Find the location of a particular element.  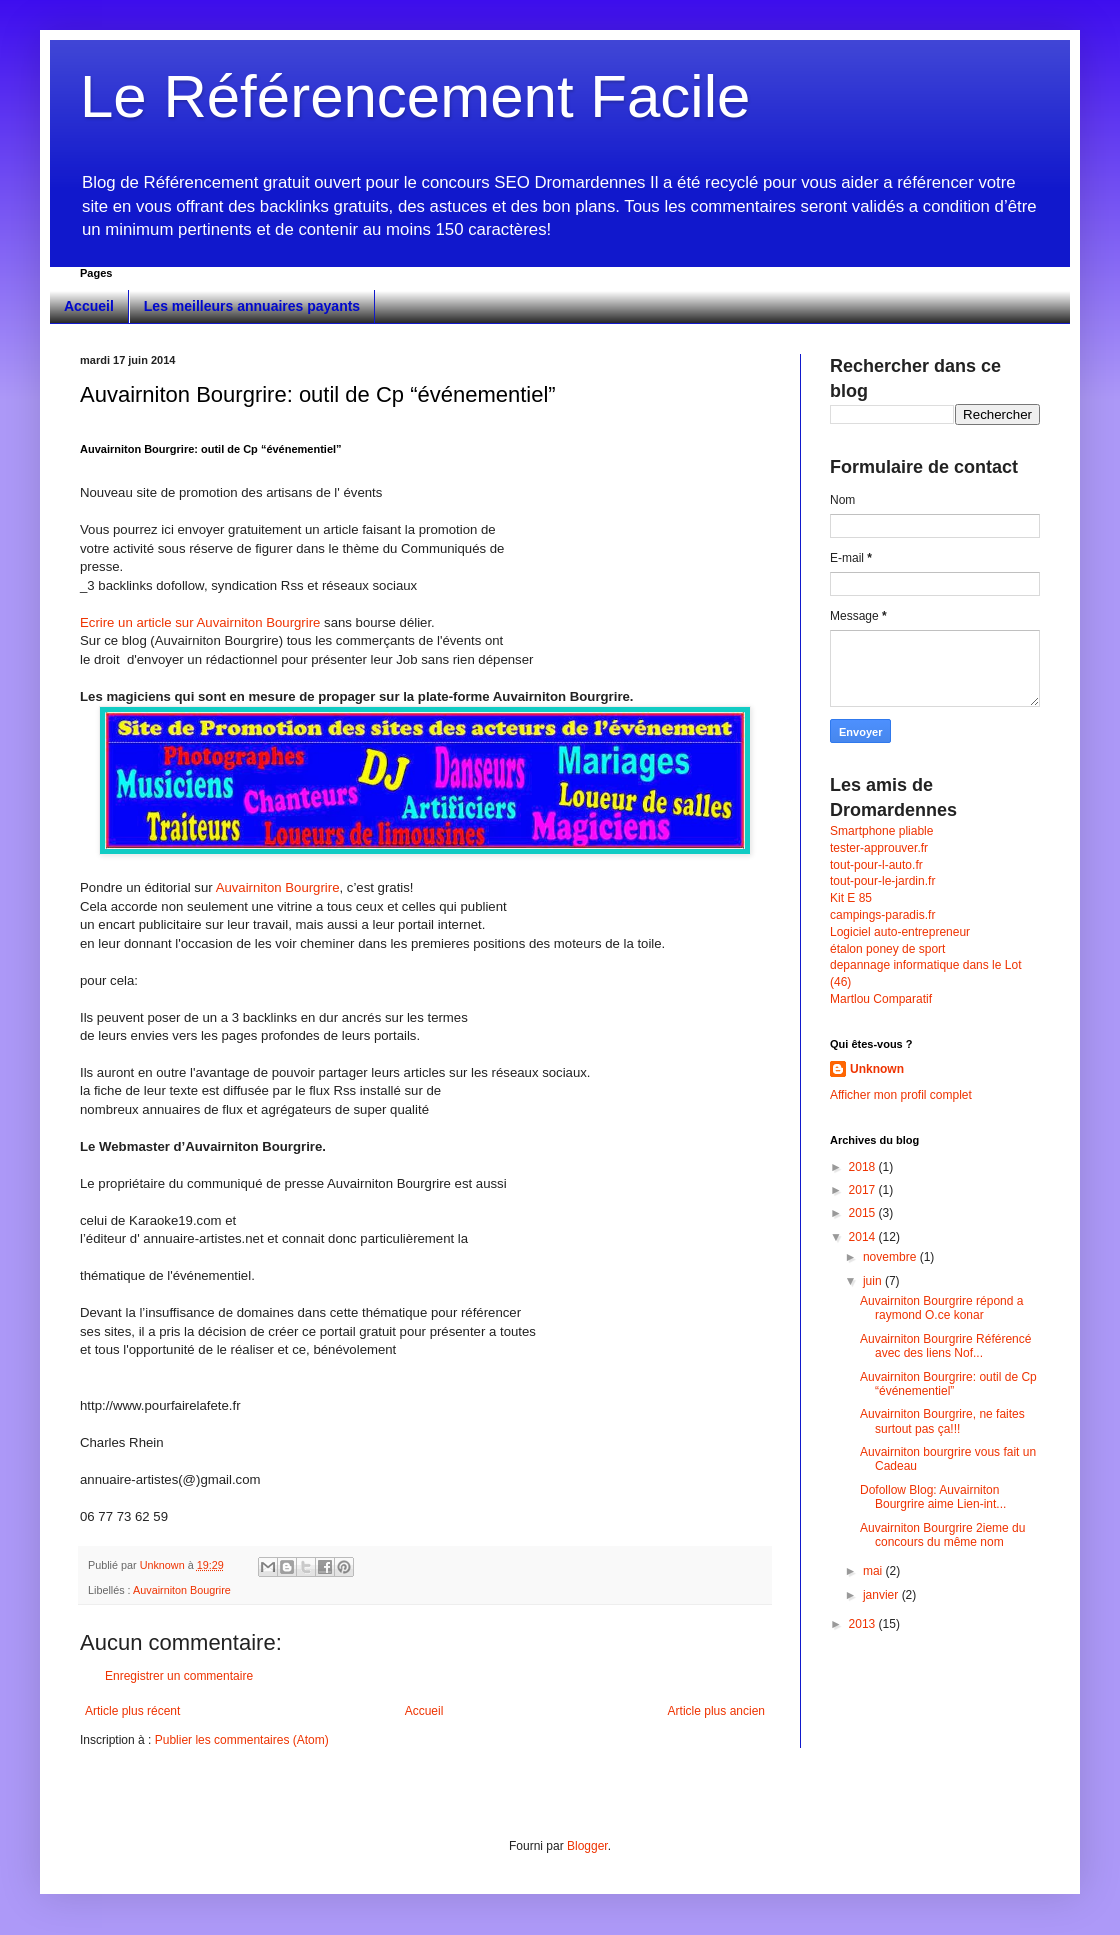

Logiciel auto-entrepreneur is located at coordinates (900, 932).